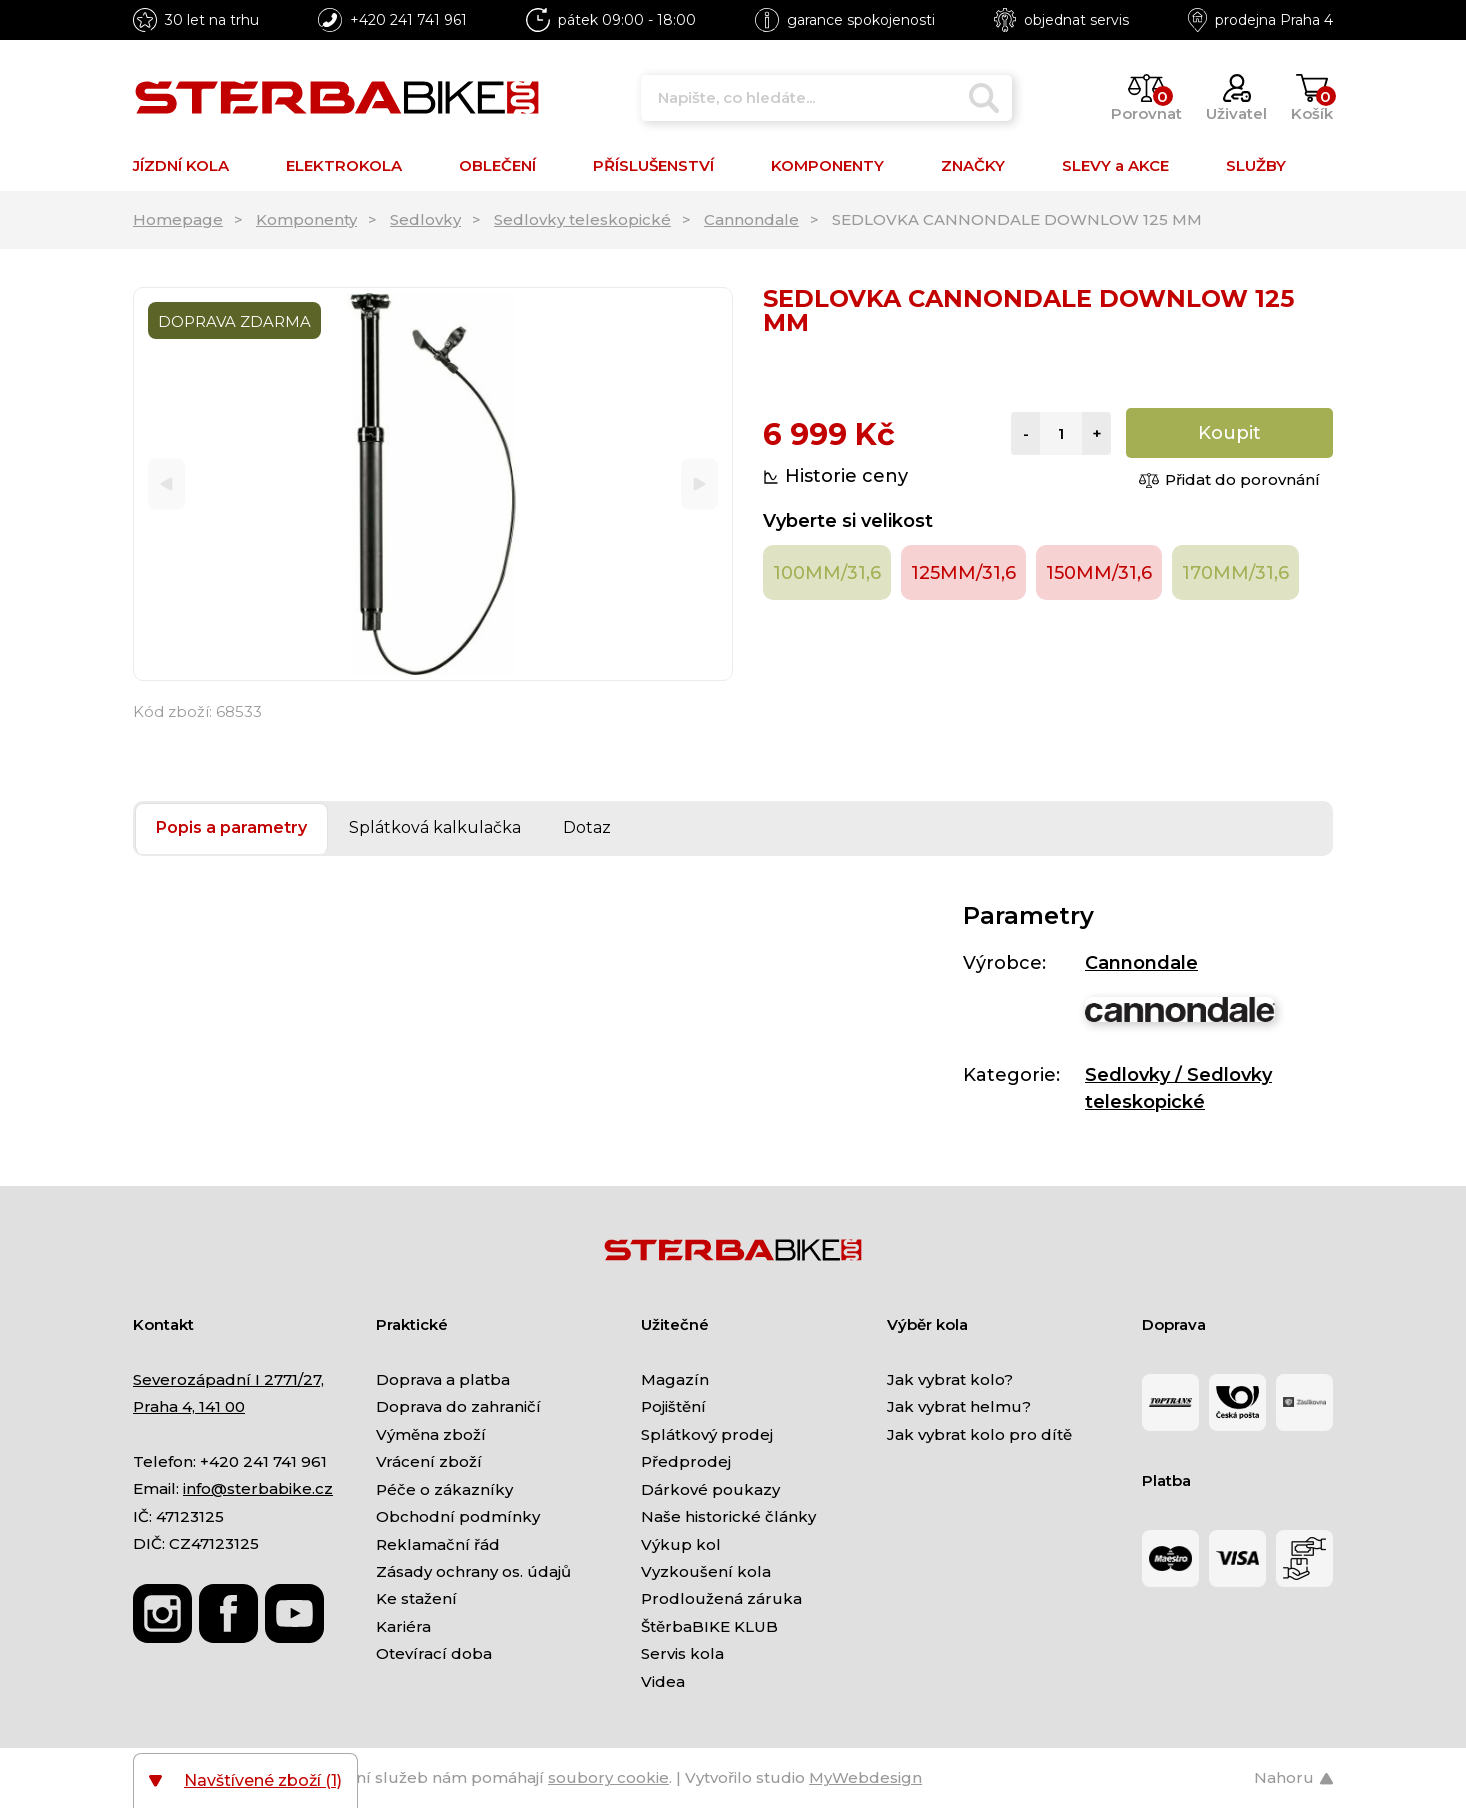  What do you see at coordinates (1256, 165) in the screenshot?
I see `SLUŽBY` at bounding box center [1256, 165].